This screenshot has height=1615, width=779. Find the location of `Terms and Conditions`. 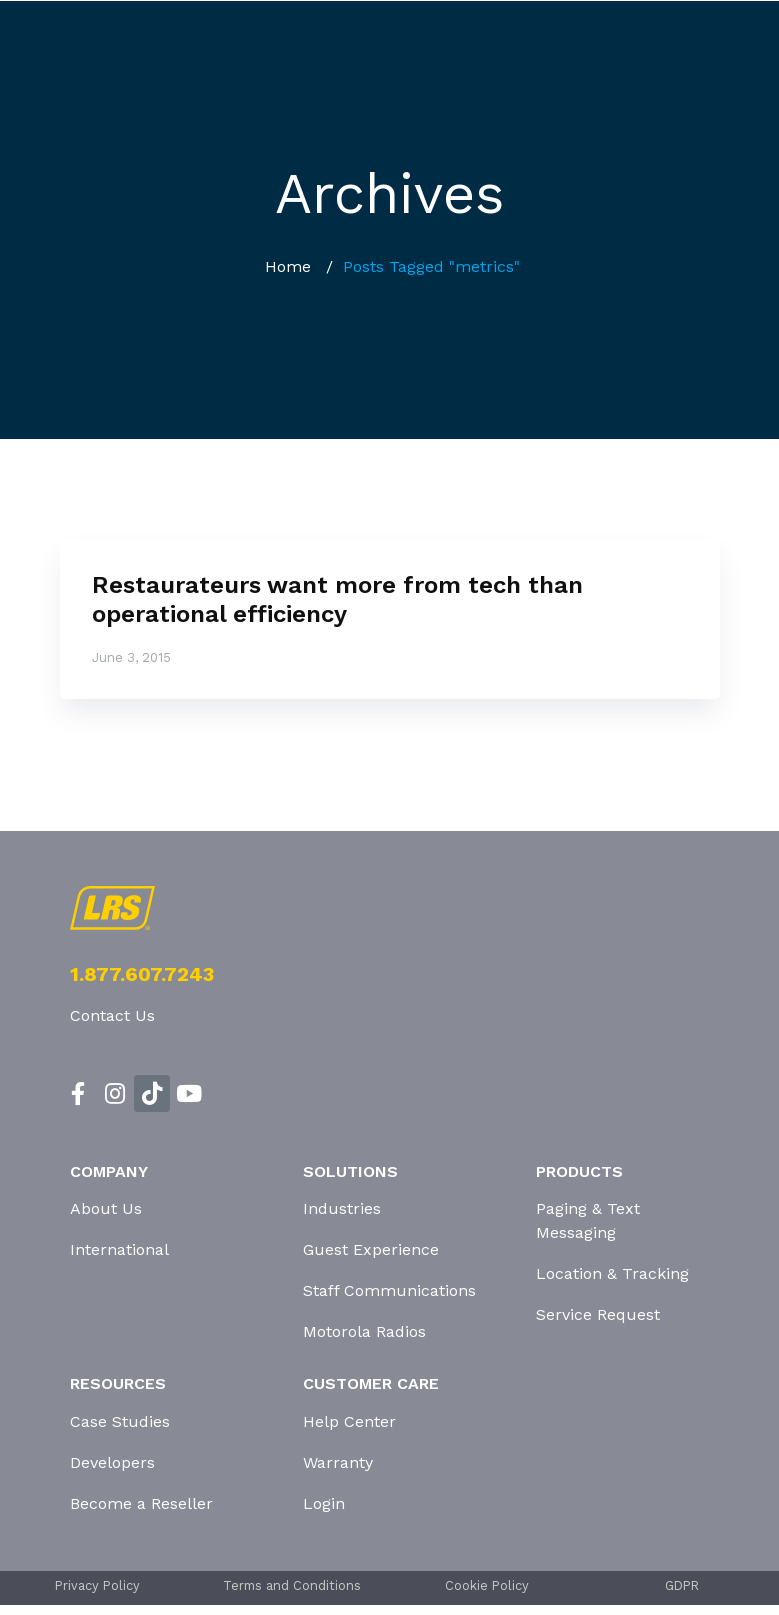

Terms and Conditions is located at coordinates (292, 1585).